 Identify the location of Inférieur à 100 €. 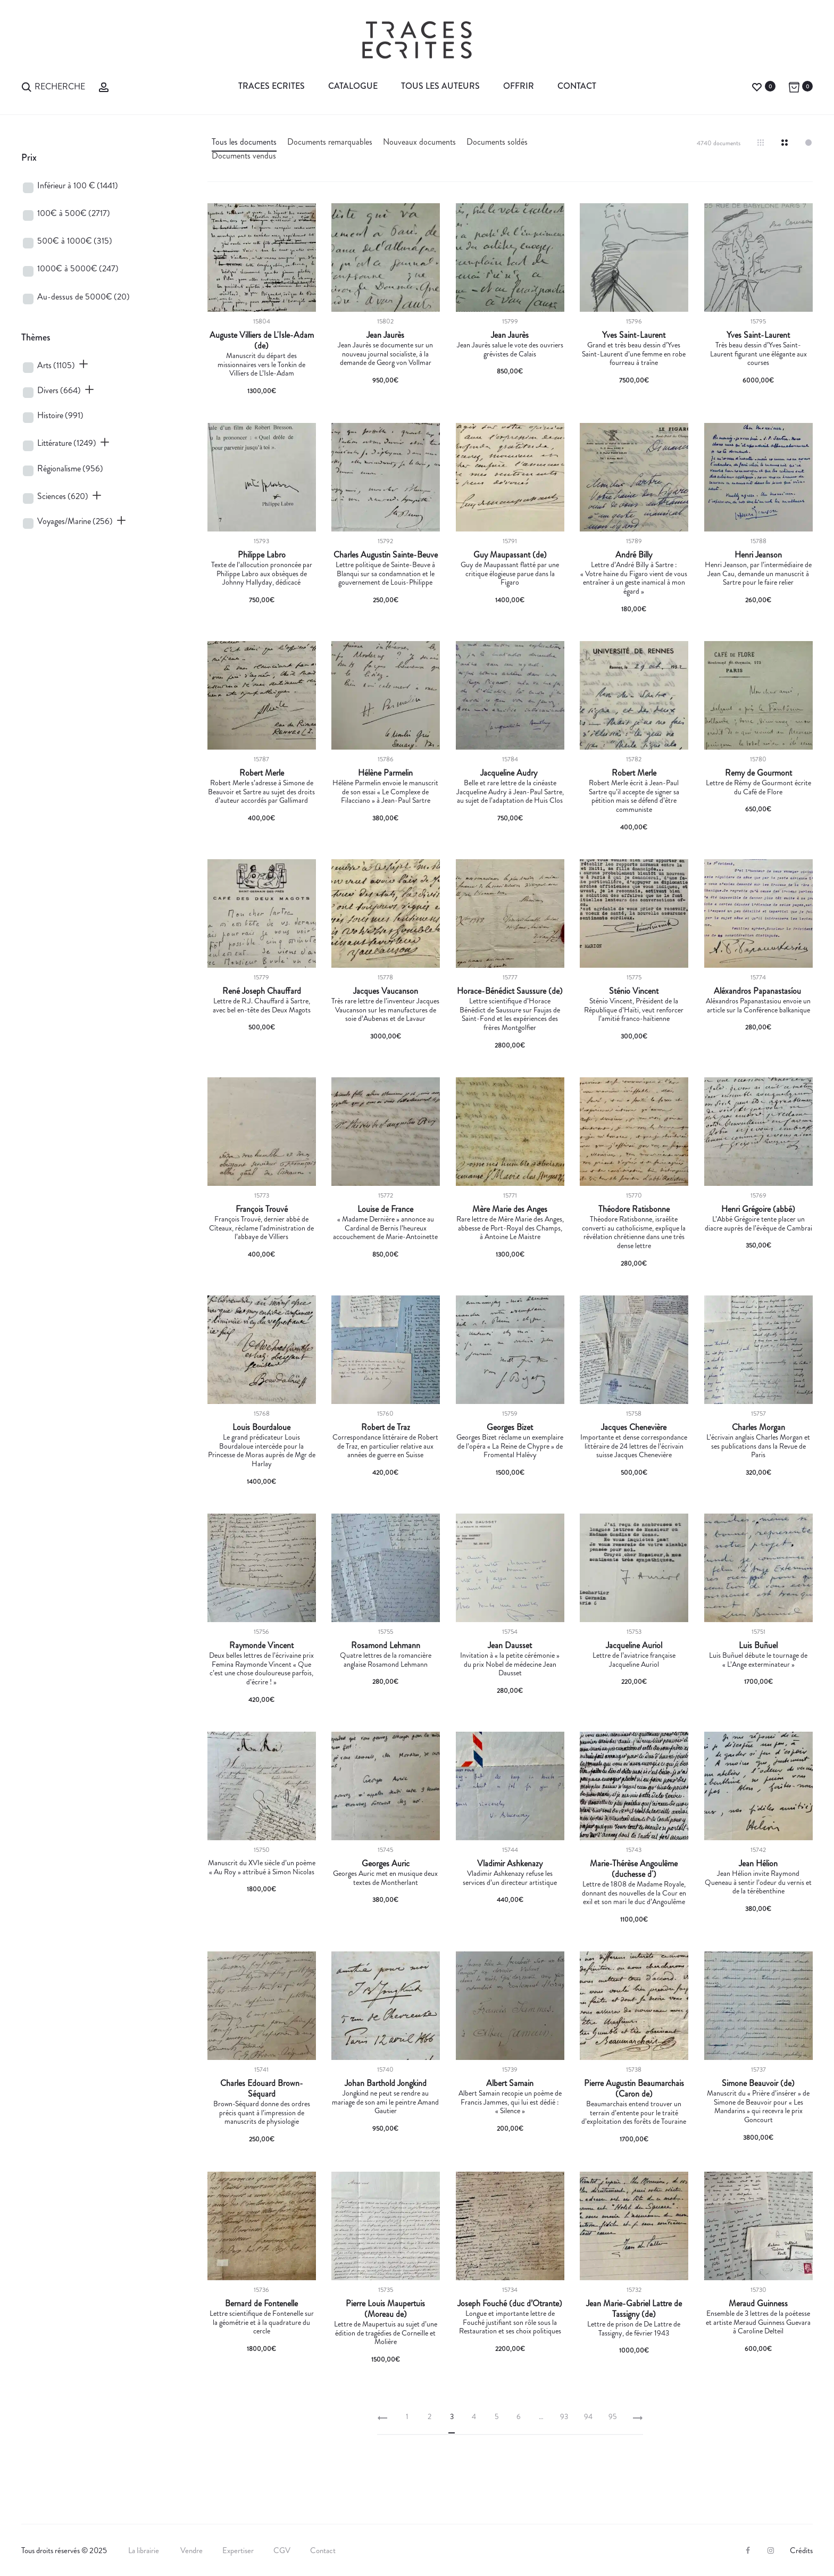
(77, 185).